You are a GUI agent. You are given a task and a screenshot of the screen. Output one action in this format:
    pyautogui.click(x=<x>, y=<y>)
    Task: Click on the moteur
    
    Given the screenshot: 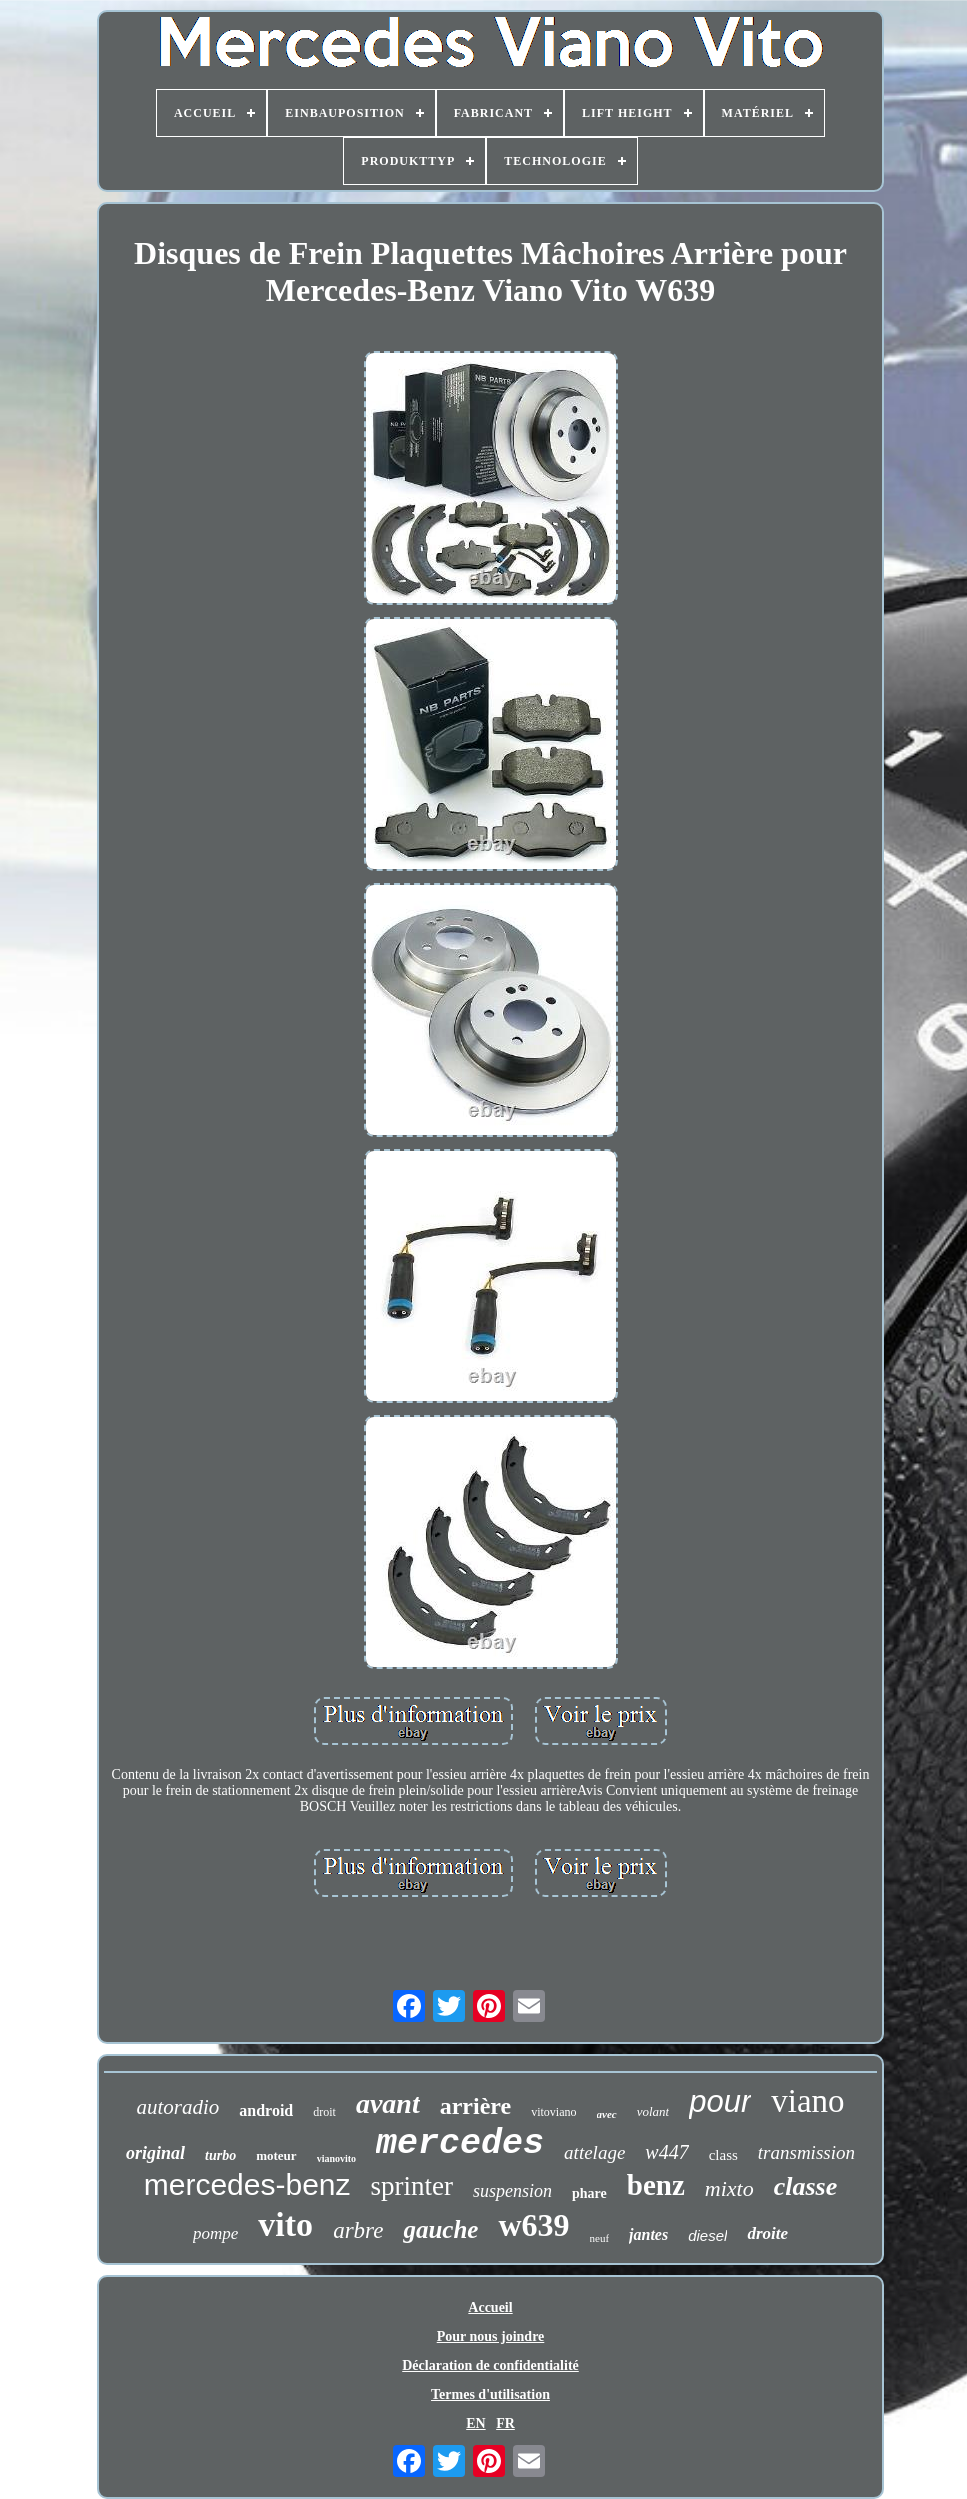 What is the action you would take?
    pyautogui.click(x=276, y=2155)
    